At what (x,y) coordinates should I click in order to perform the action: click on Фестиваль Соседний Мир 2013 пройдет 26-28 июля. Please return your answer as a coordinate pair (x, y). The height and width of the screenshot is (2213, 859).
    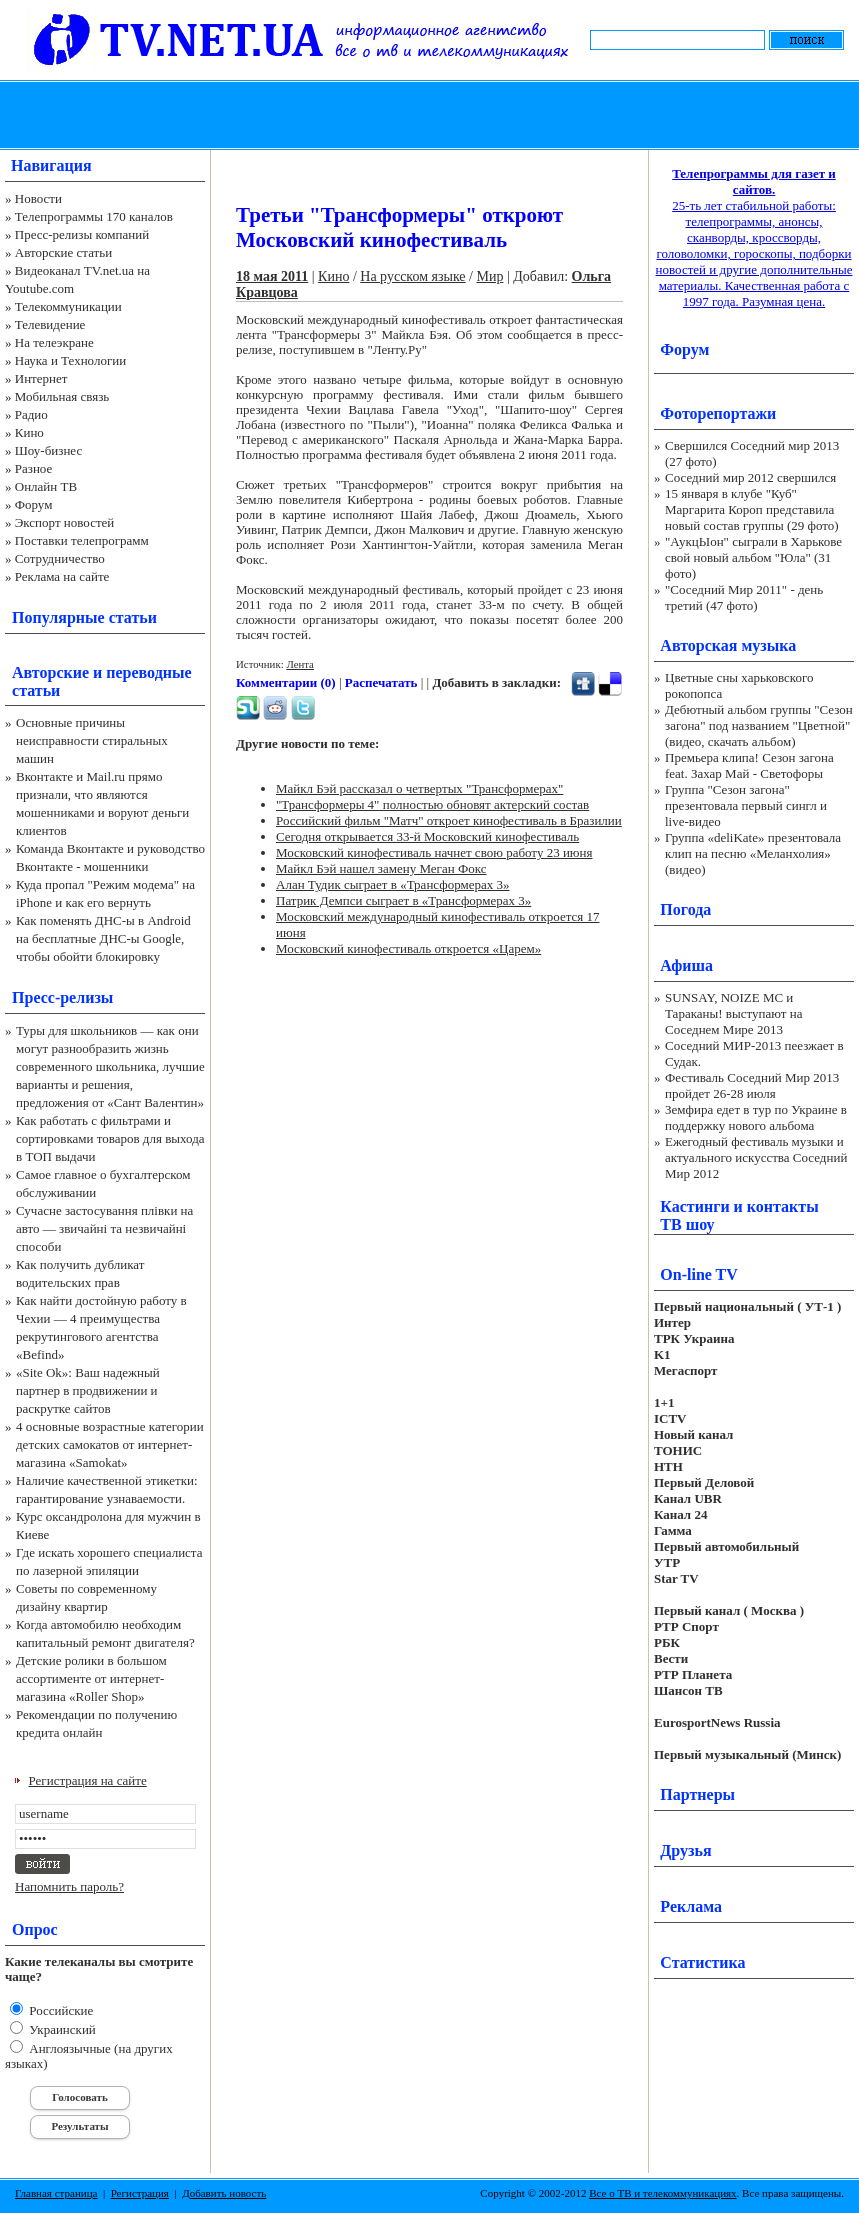
    Looking at the image, I should click on (752, 1085).